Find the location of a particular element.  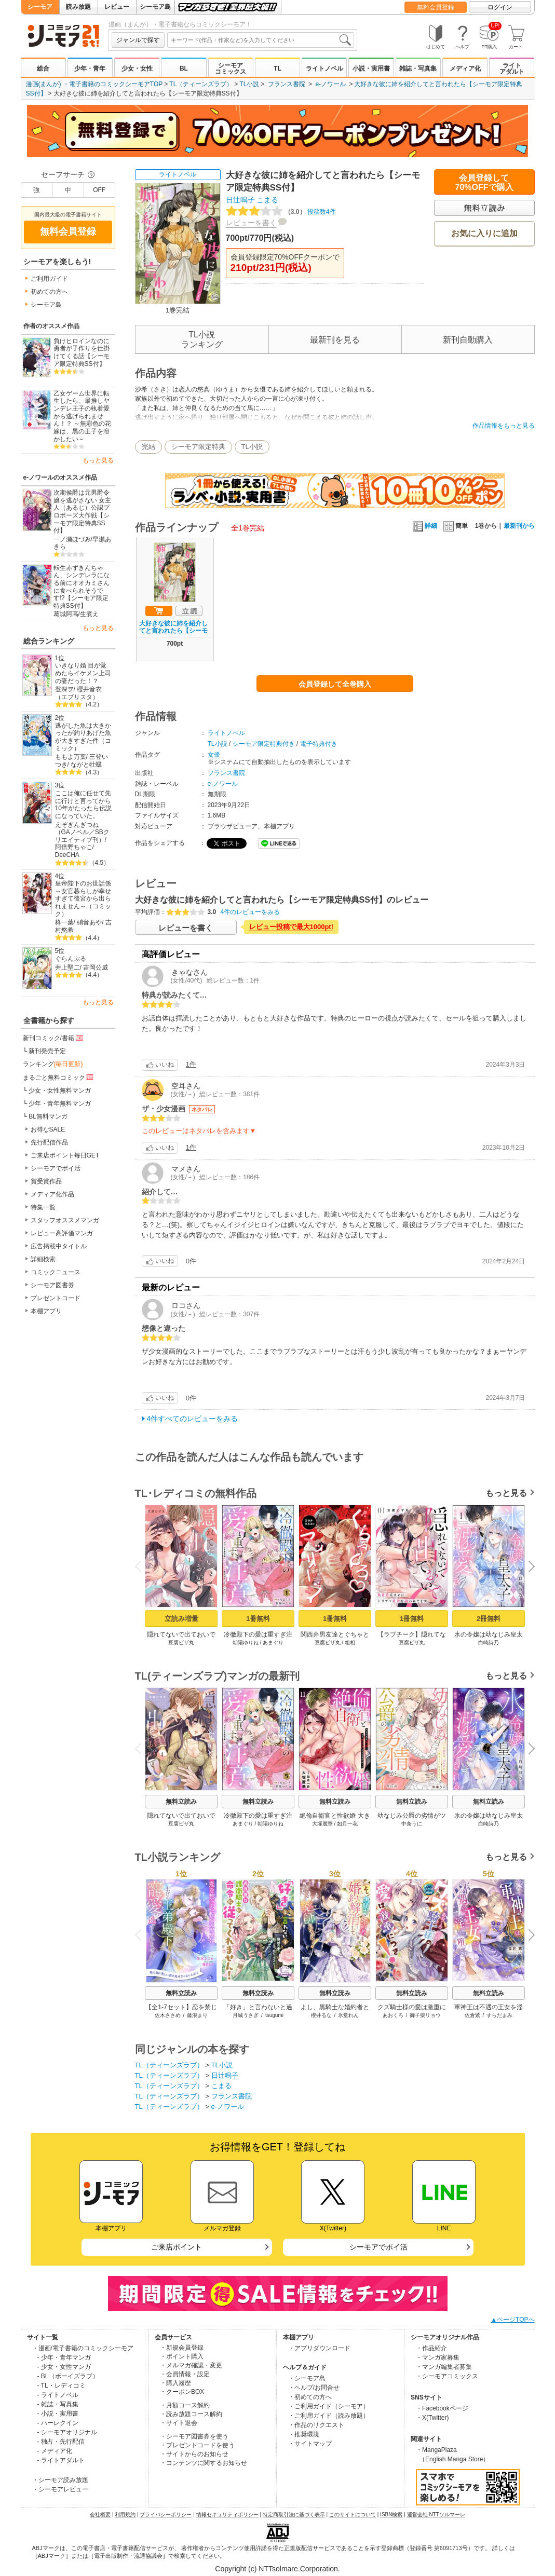

TL is located at coordinates (277, 68).